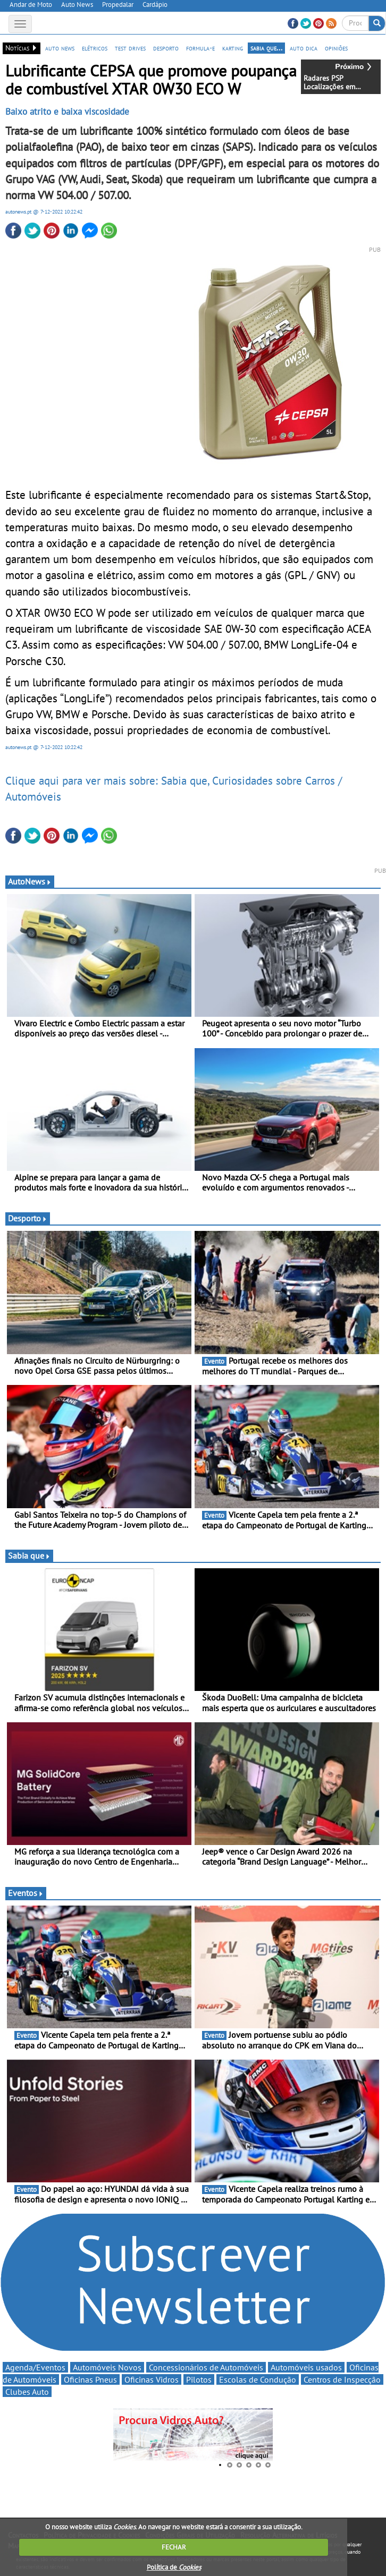 This screenshot has width=386, height=2576. What do you see at coordinates (174, 2567) in the screenshot?
I see `Política de` at bounding box center [174, 2567].